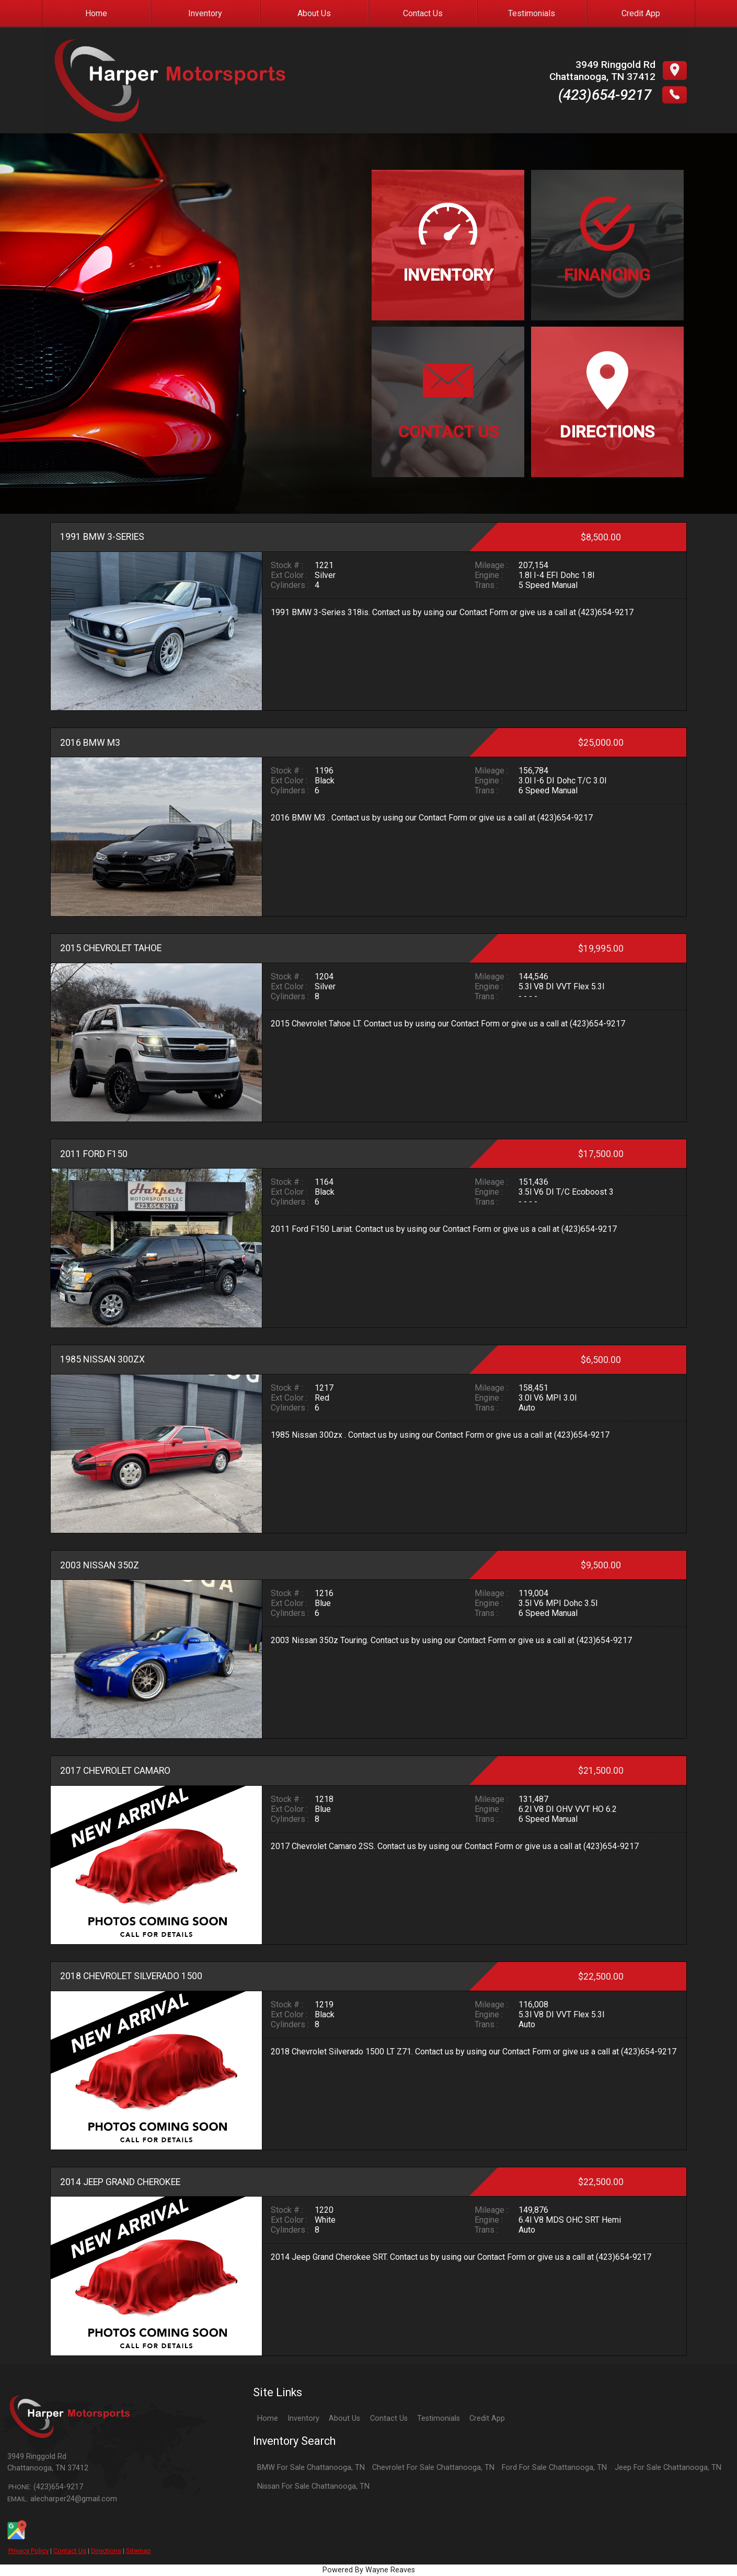 The height and width of the screenshot is (2576, 737). I want to click on Jeep For Sale Chattanooga, TN, so click(668, 2467).